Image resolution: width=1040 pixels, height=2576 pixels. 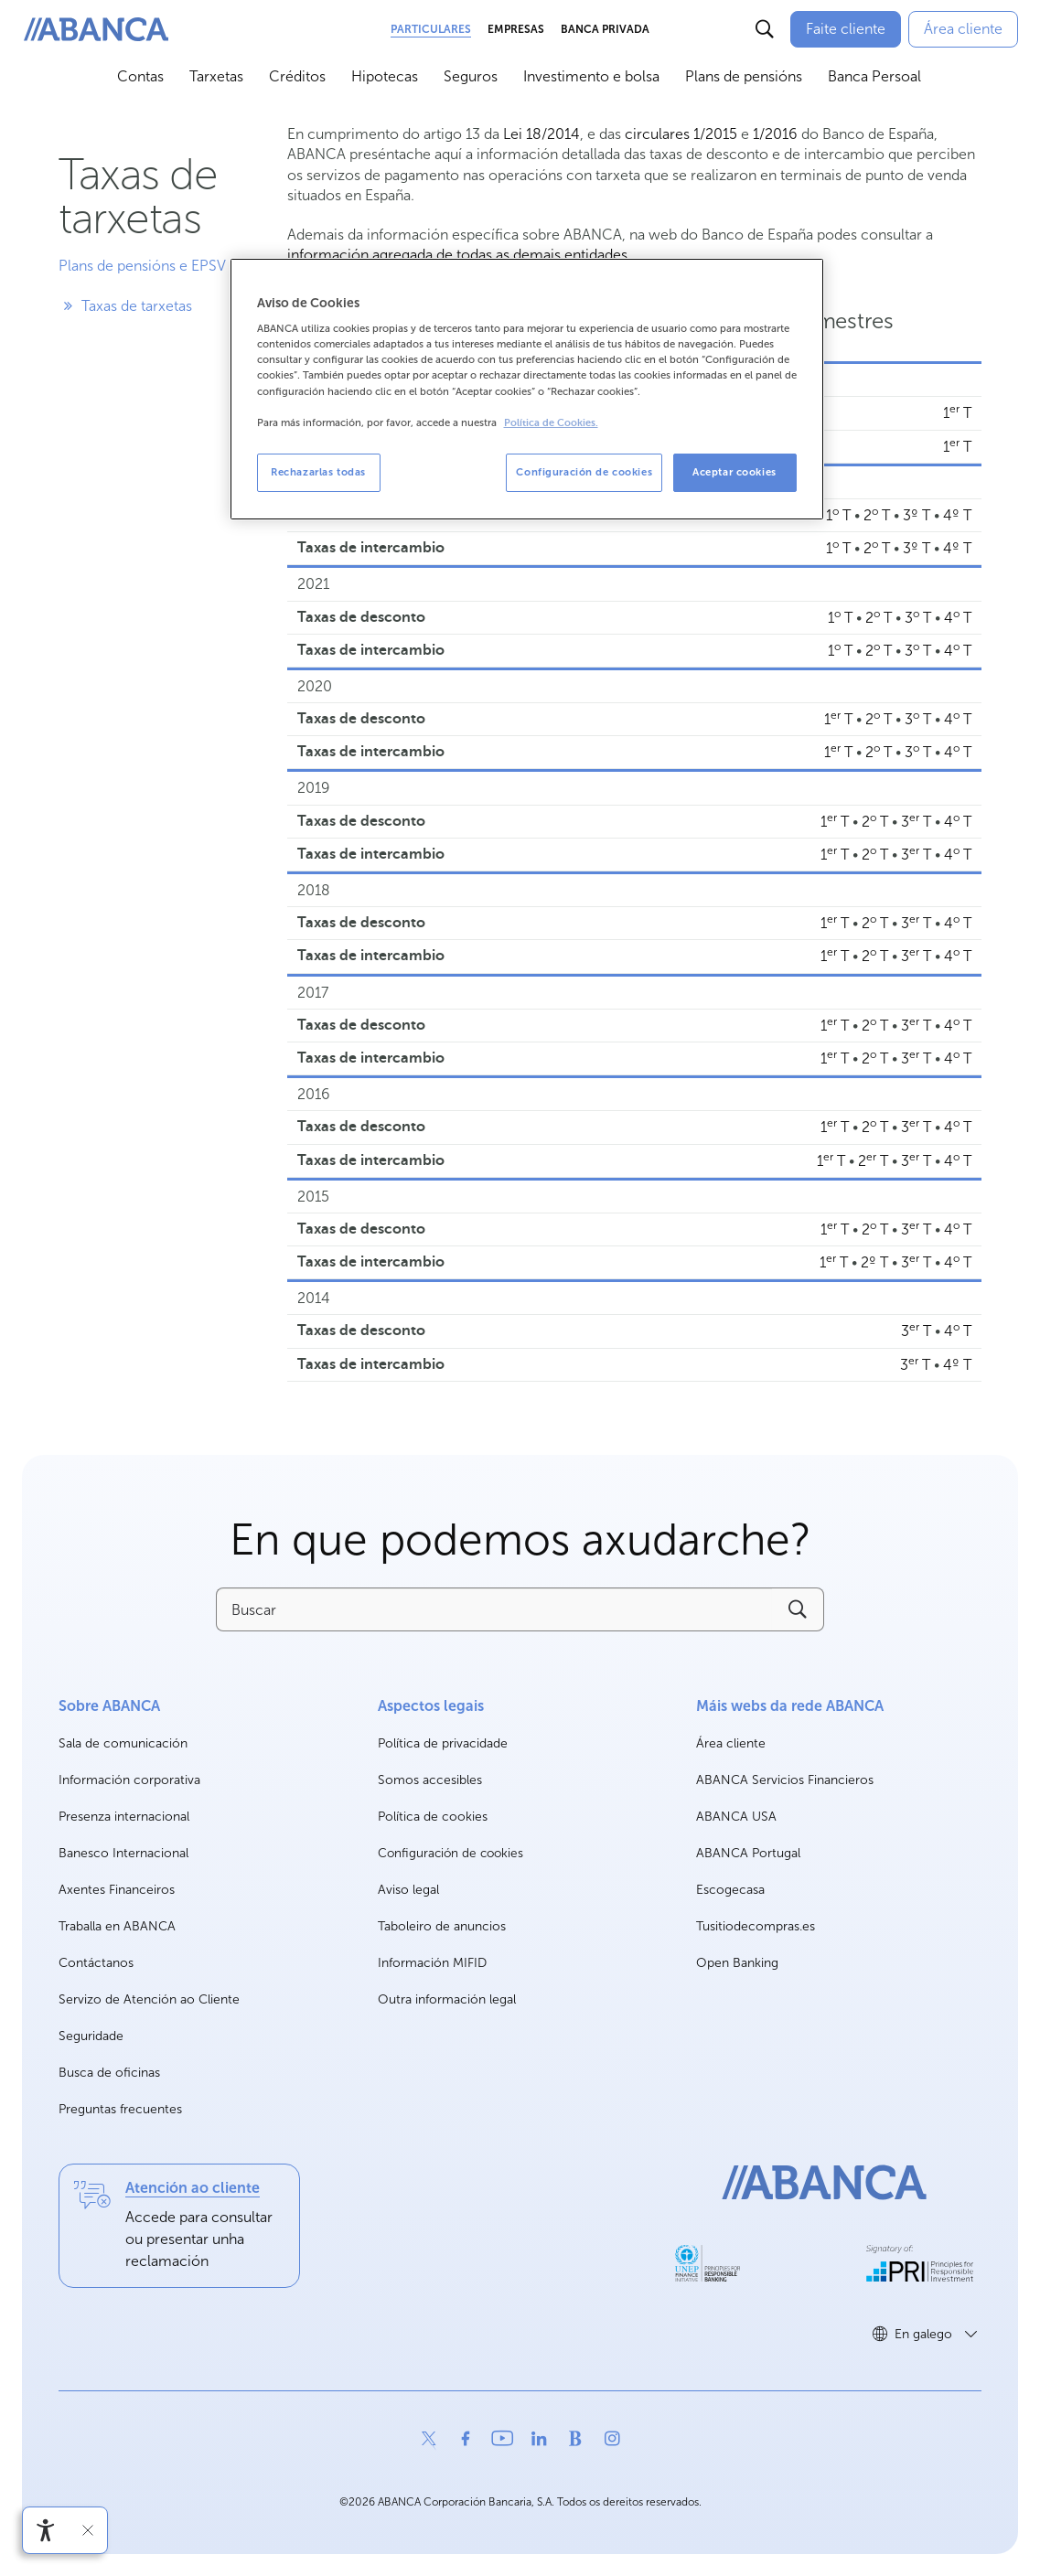 I want to click on Banesco Internacional, so click(x=123, y=1854).